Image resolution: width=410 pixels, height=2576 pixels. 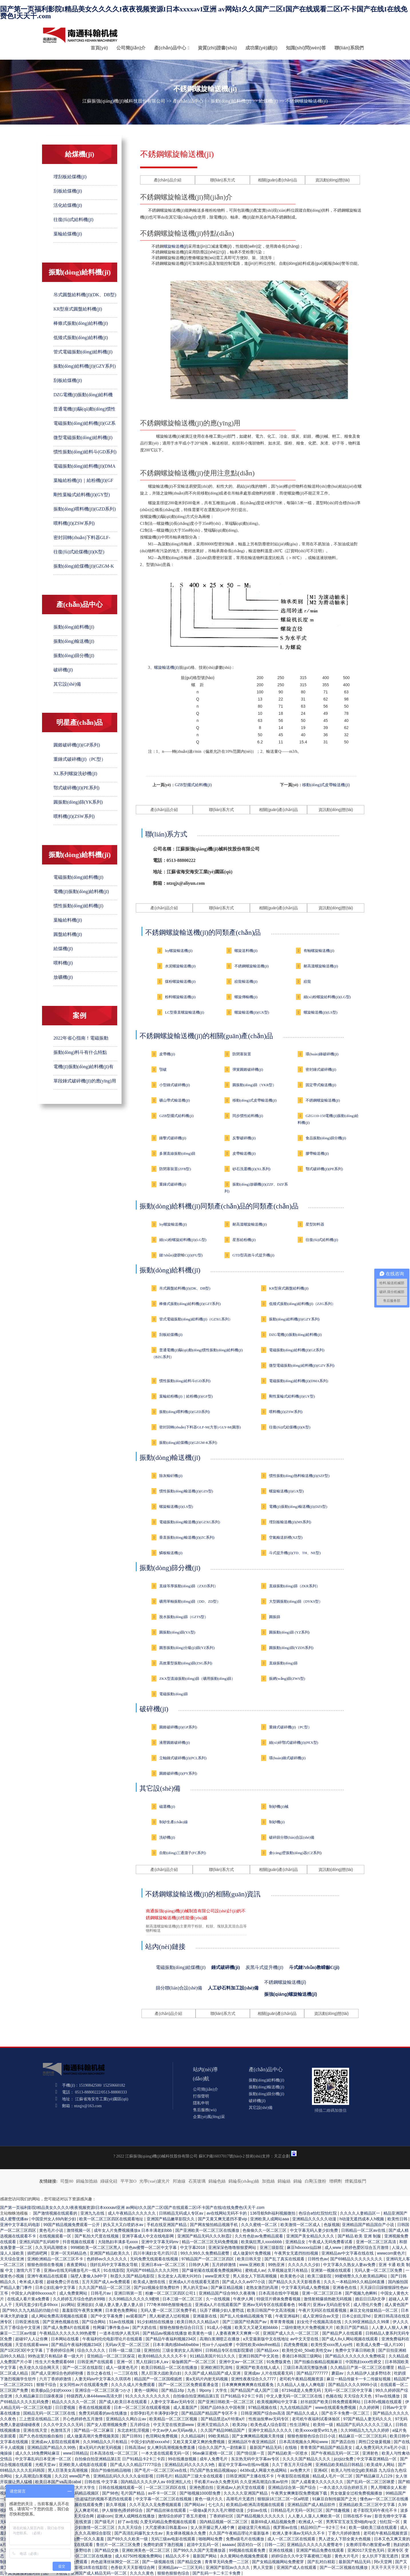 I want to click on 磁選機(jī), so click(x=167, y=1806).